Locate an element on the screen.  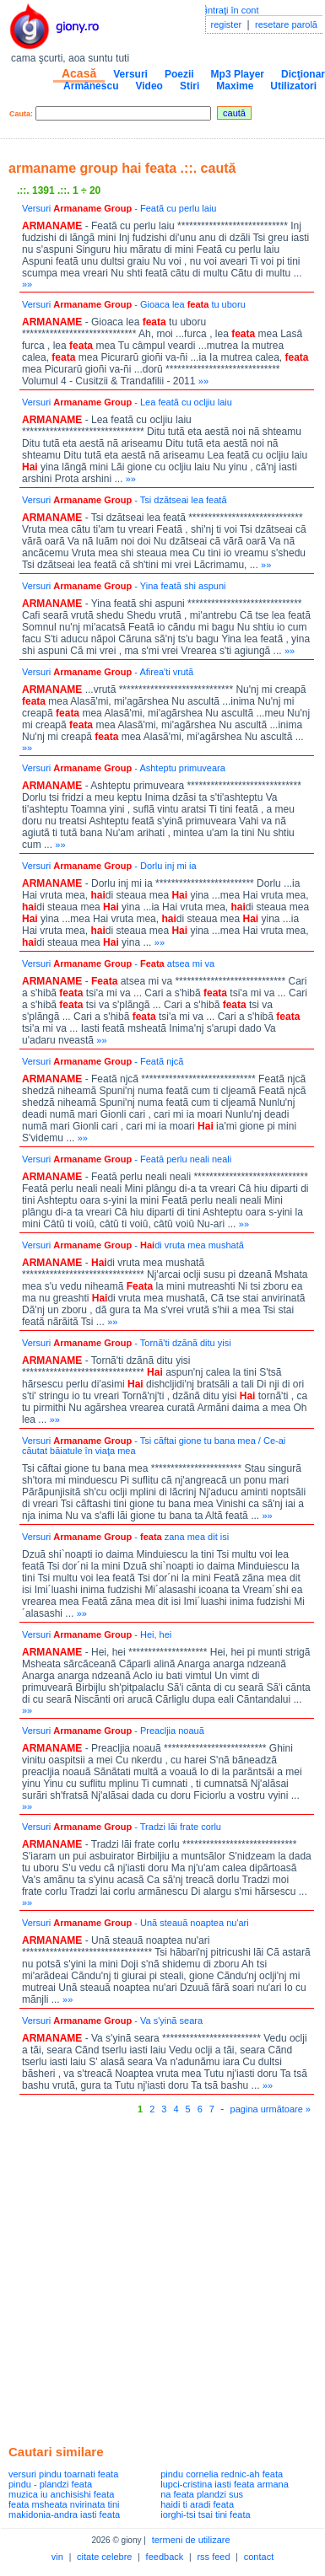
Versuri - Featã cu perlu laiu is located at coordinates (119, 208).